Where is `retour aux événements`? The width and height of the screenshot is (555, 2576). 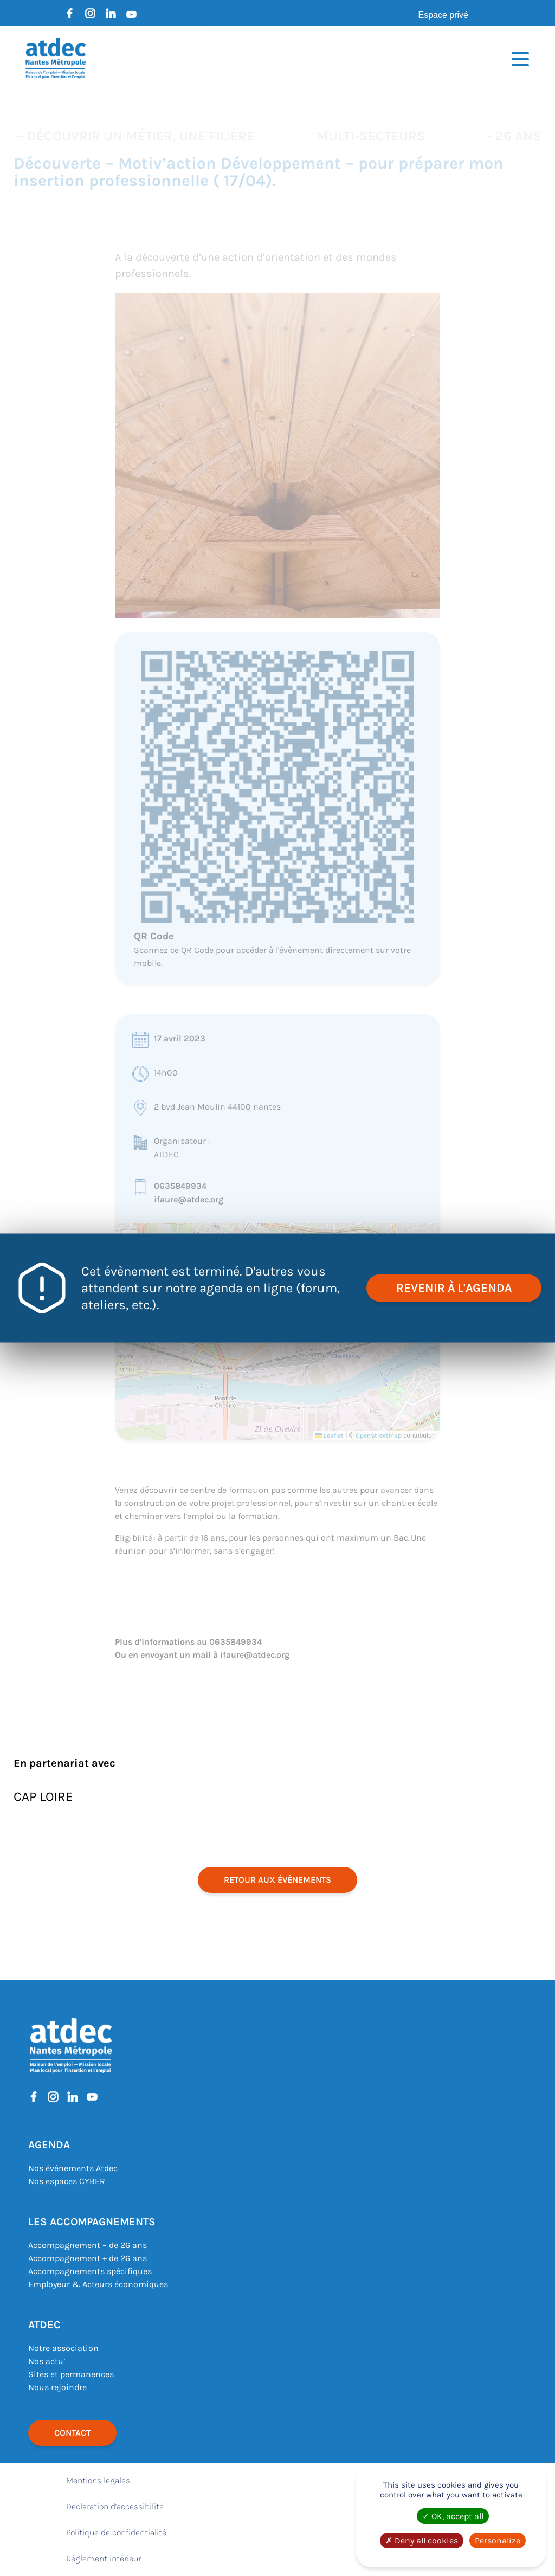 retour aux événements is located at coordinates (277, 1880).